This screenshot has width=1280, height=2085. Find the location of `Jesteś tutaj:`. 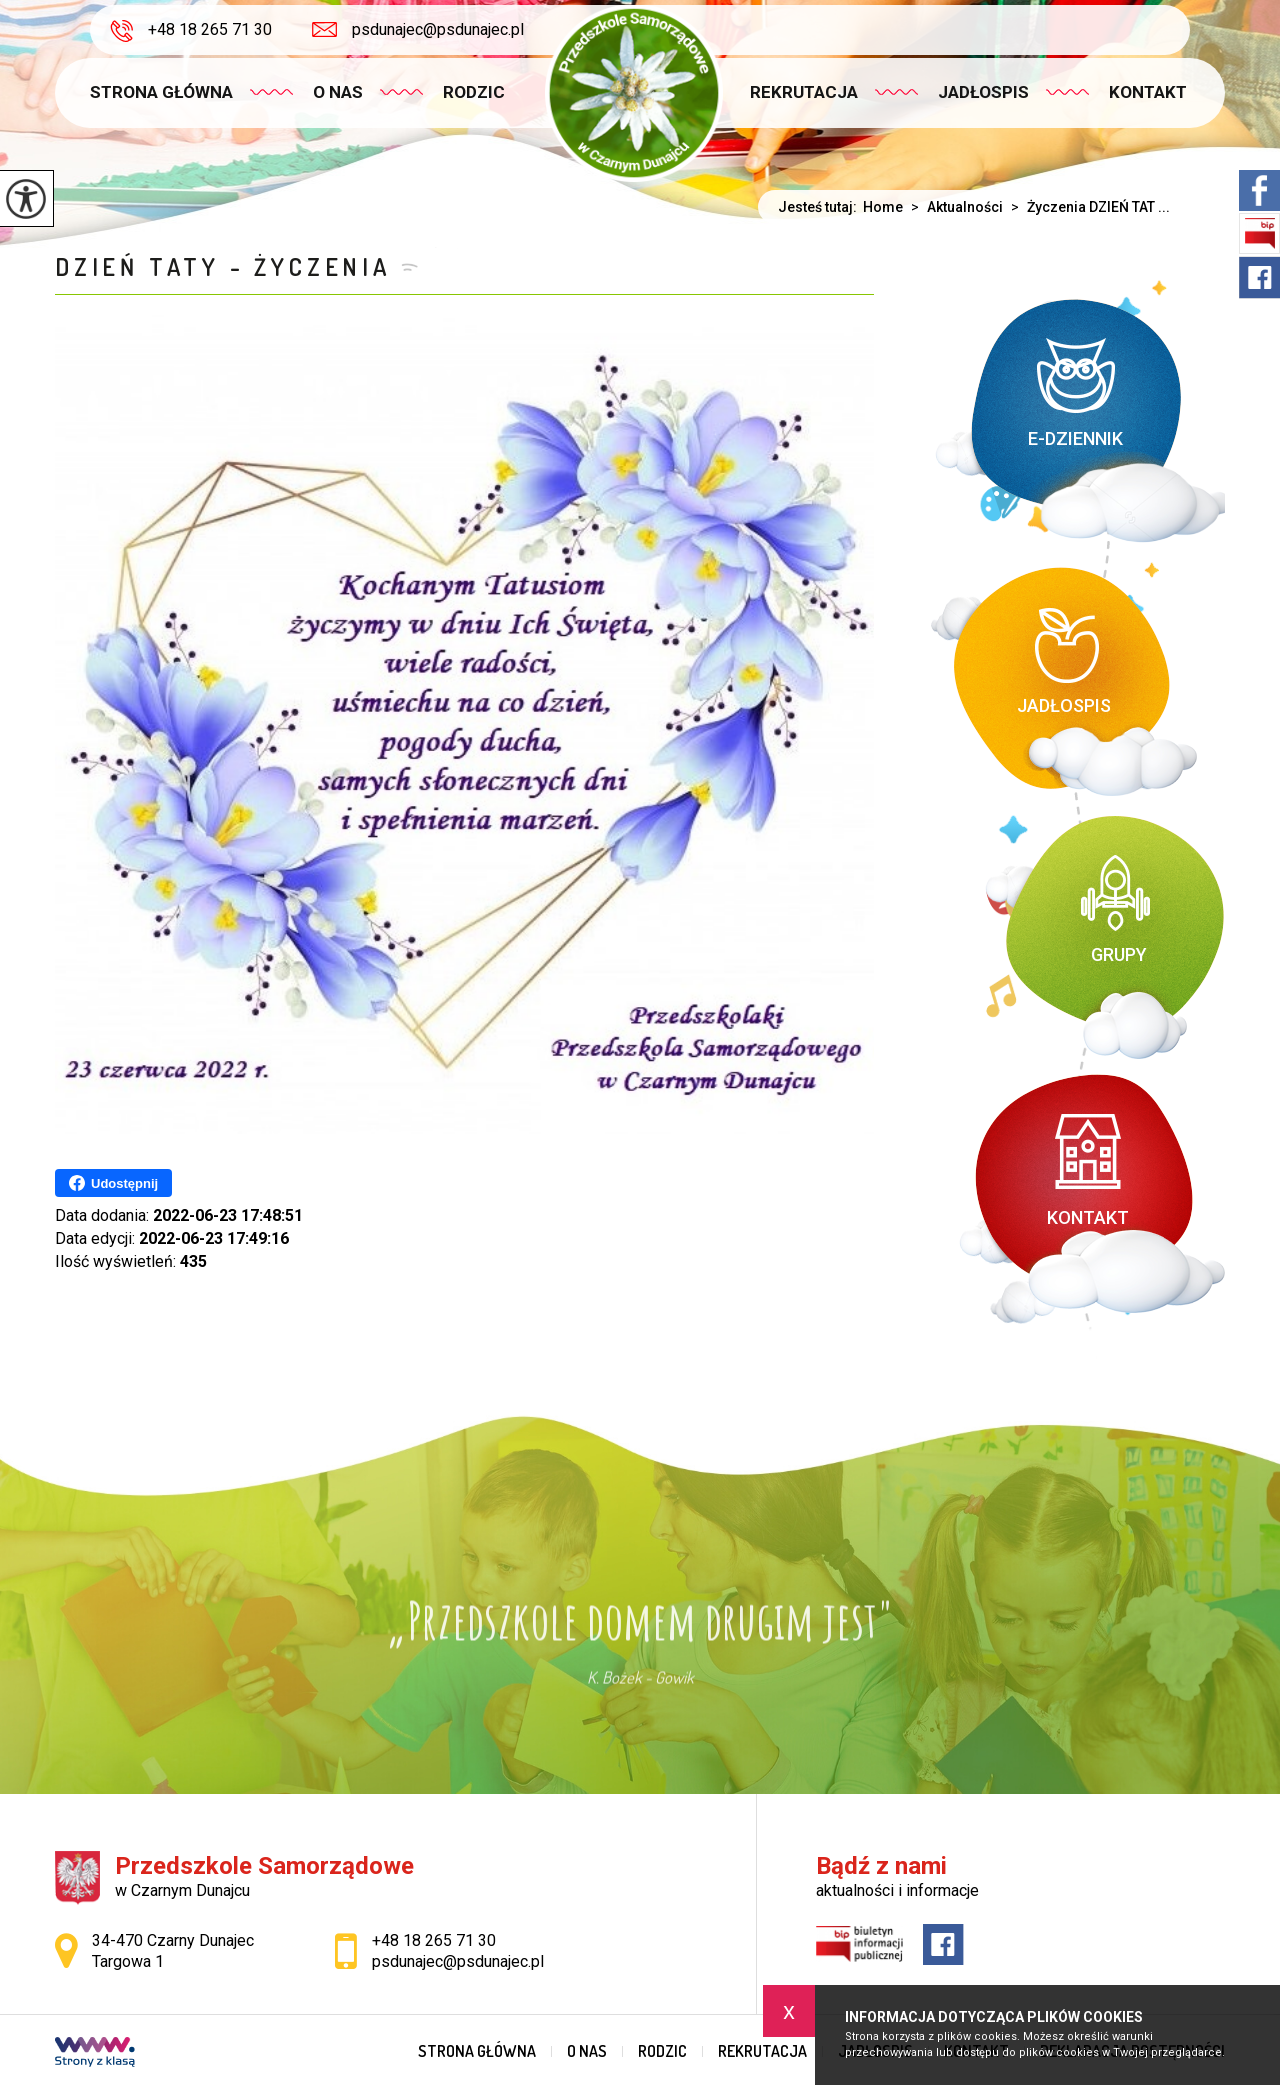

Jesteś tutaj: is located at coordinates (820, 207).